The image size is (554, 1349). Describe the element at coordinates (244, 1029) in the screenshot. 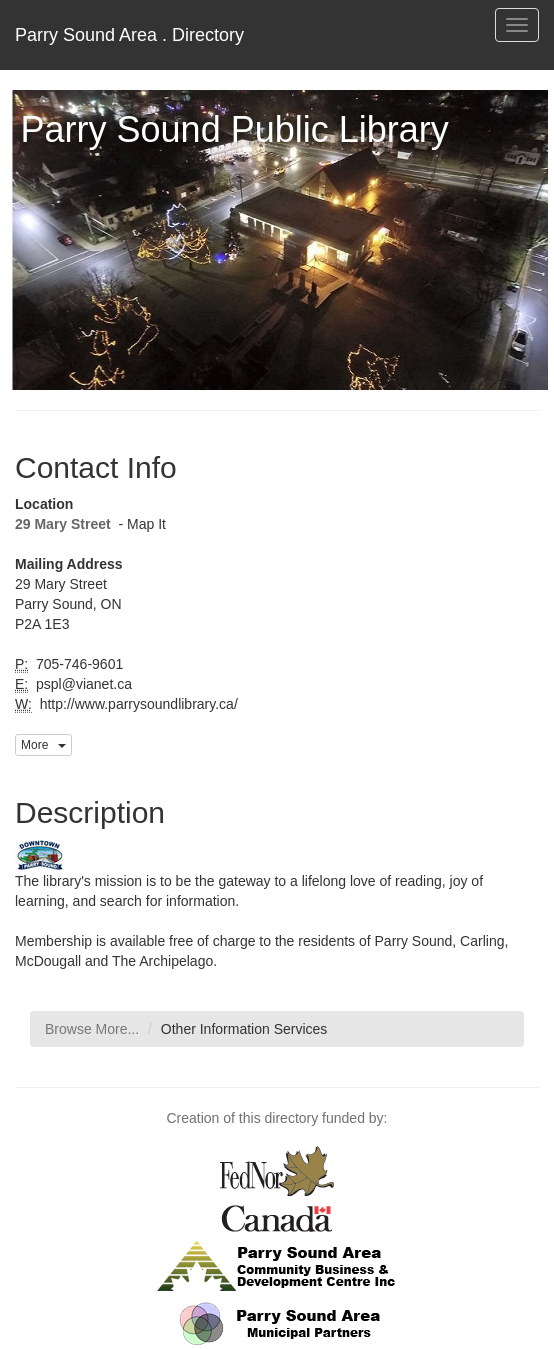

I see `Other Information Services` at that location.